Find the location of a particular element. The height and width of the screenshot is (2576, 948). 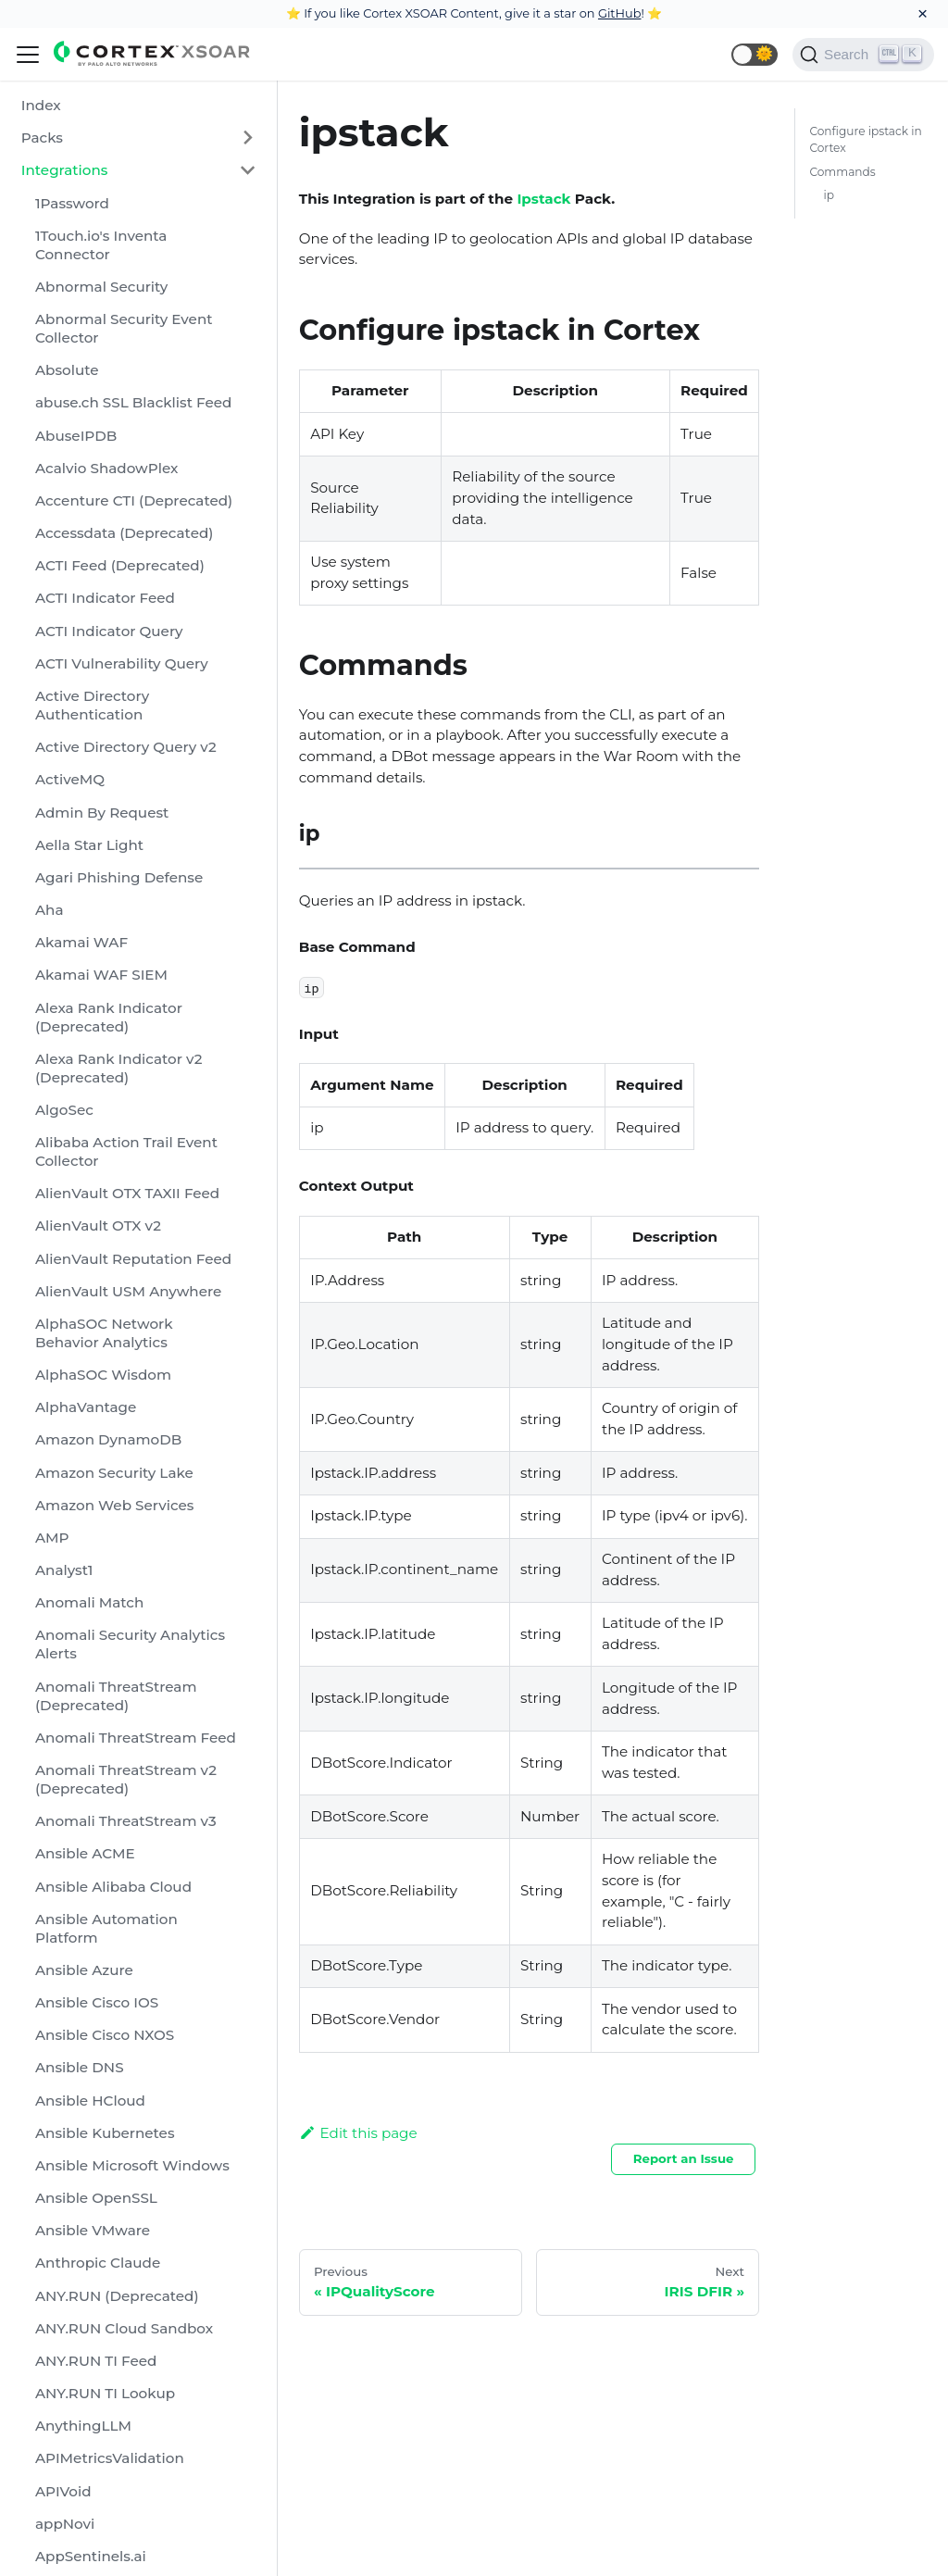

Aha is located at coordinates (49, 910).